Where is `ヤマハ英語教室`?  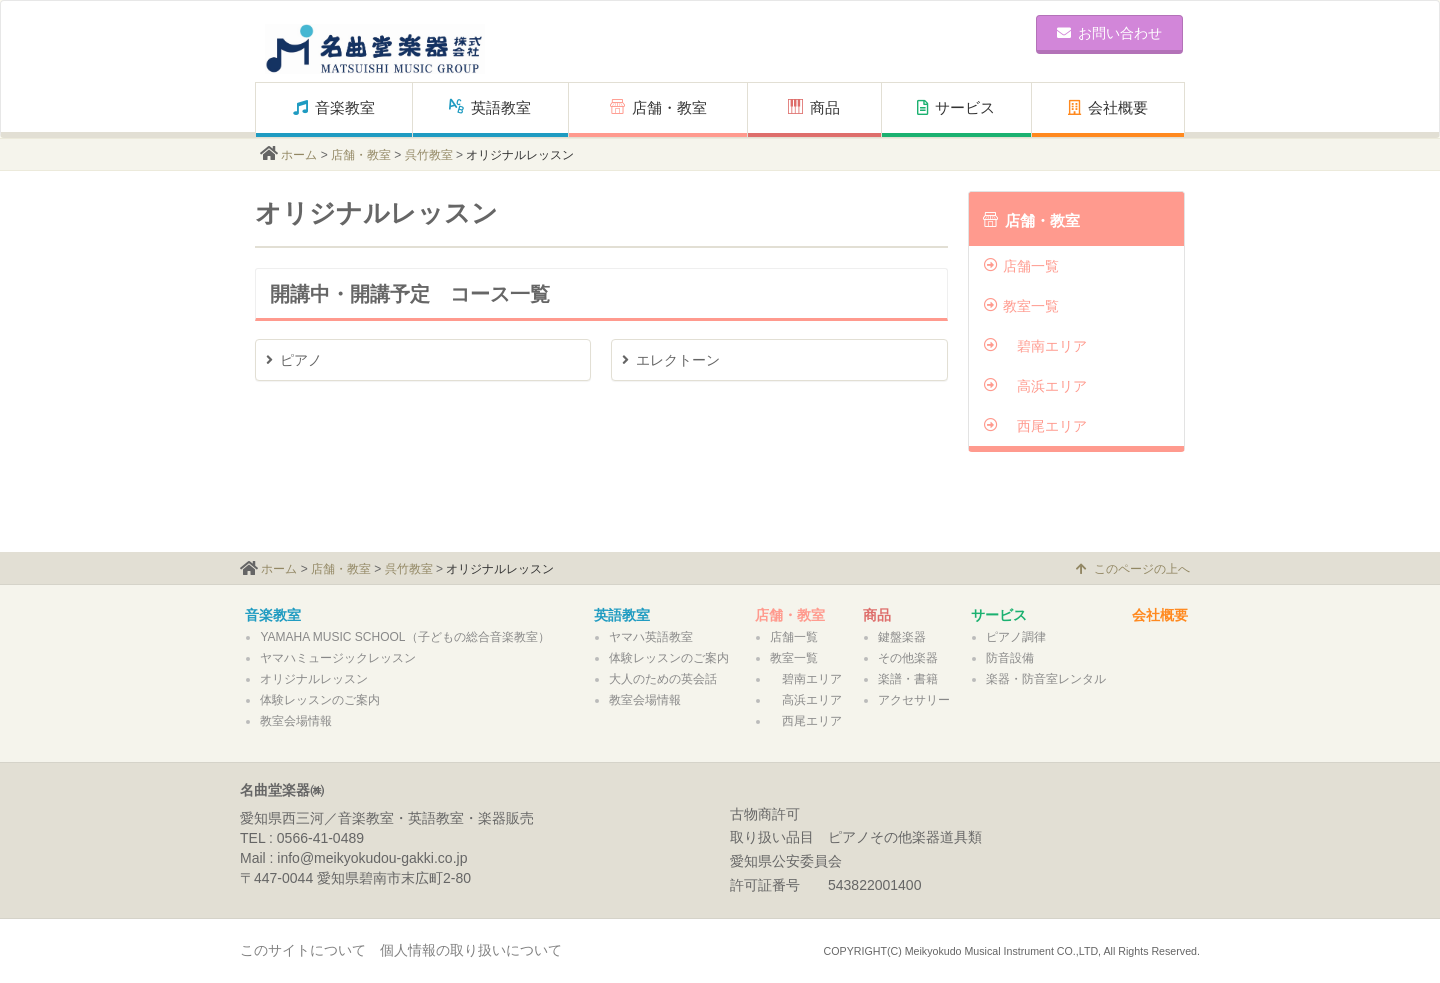
ヤマハ英語教室 is located at coordinates (651, 637).